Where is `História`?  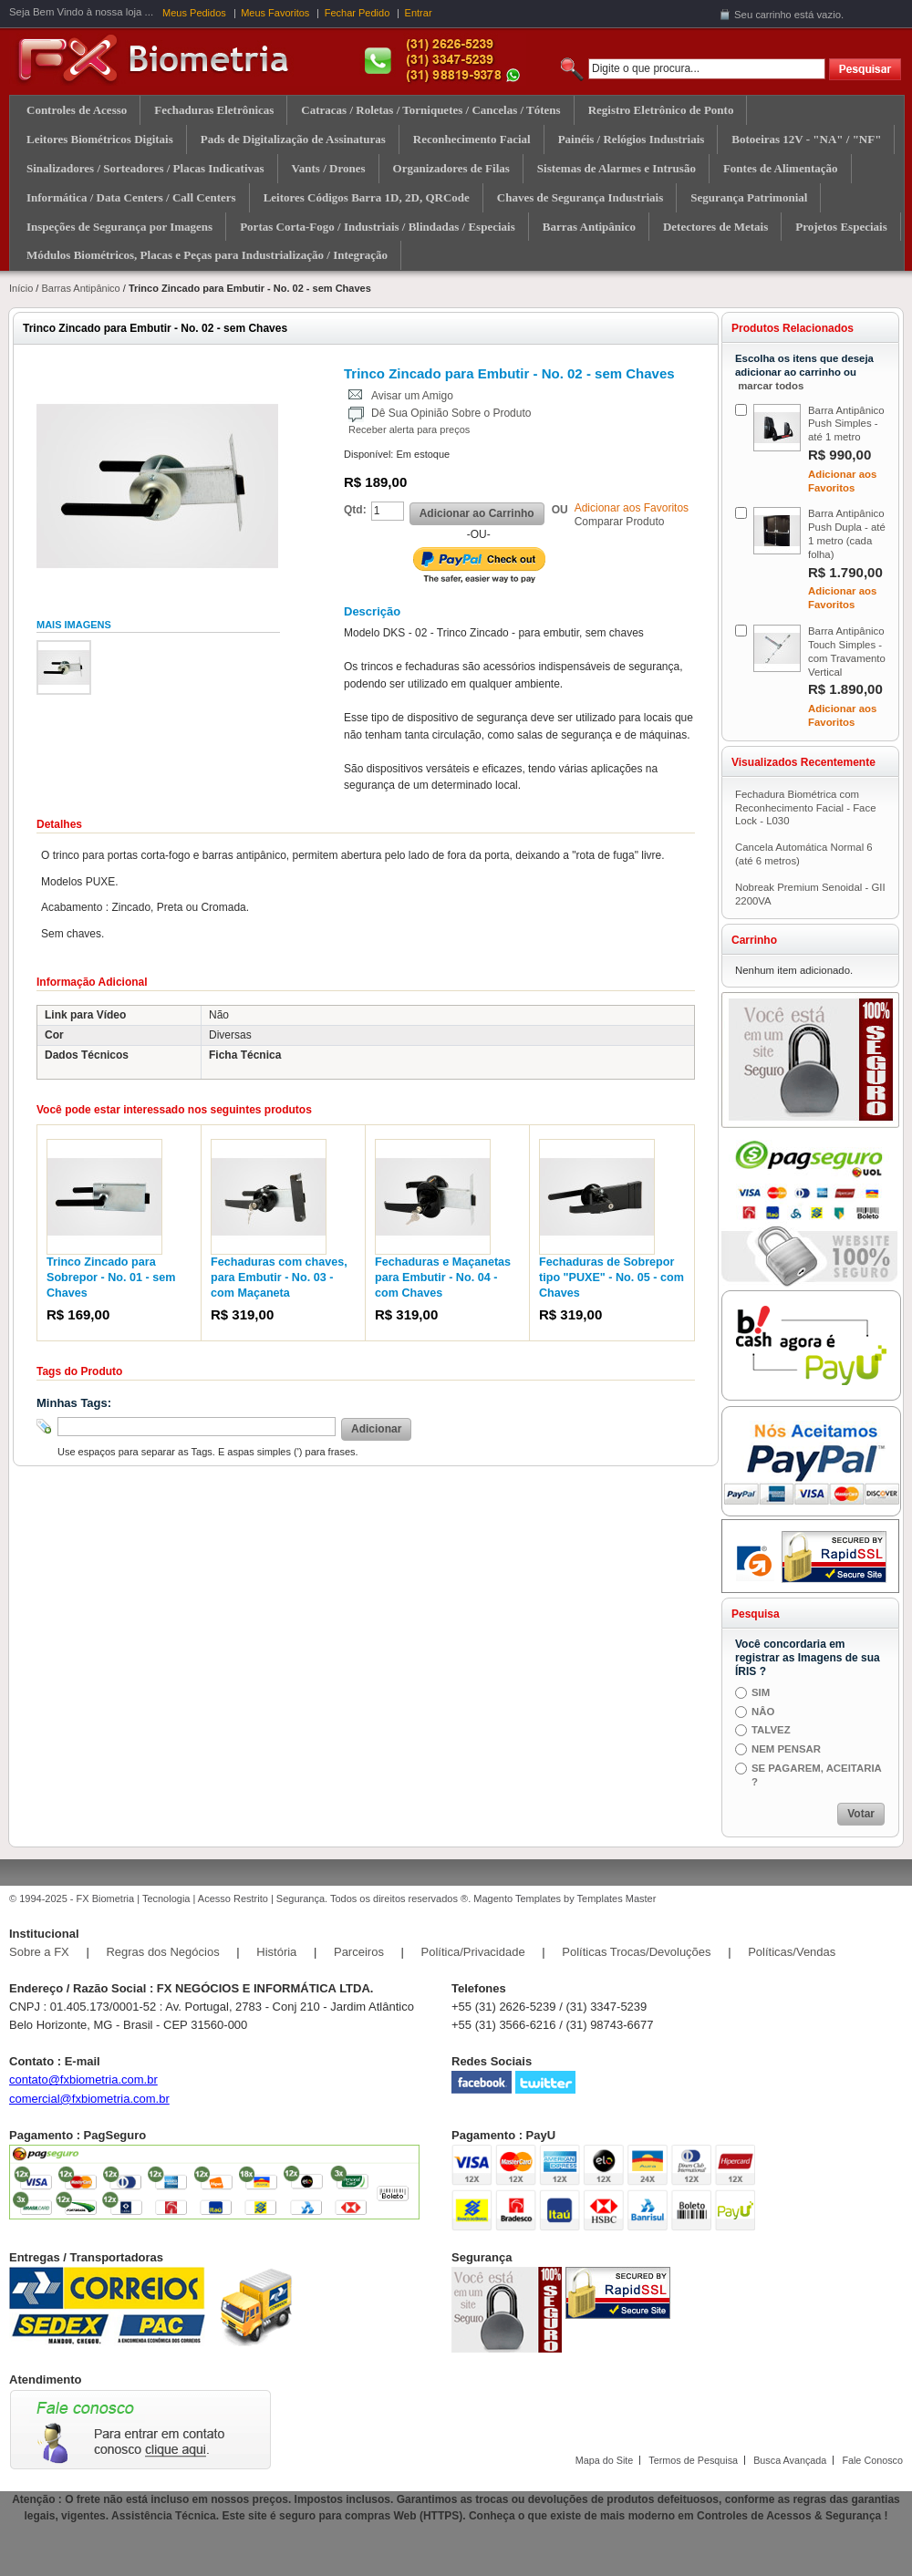 História is located at coordinates (276, 1952).